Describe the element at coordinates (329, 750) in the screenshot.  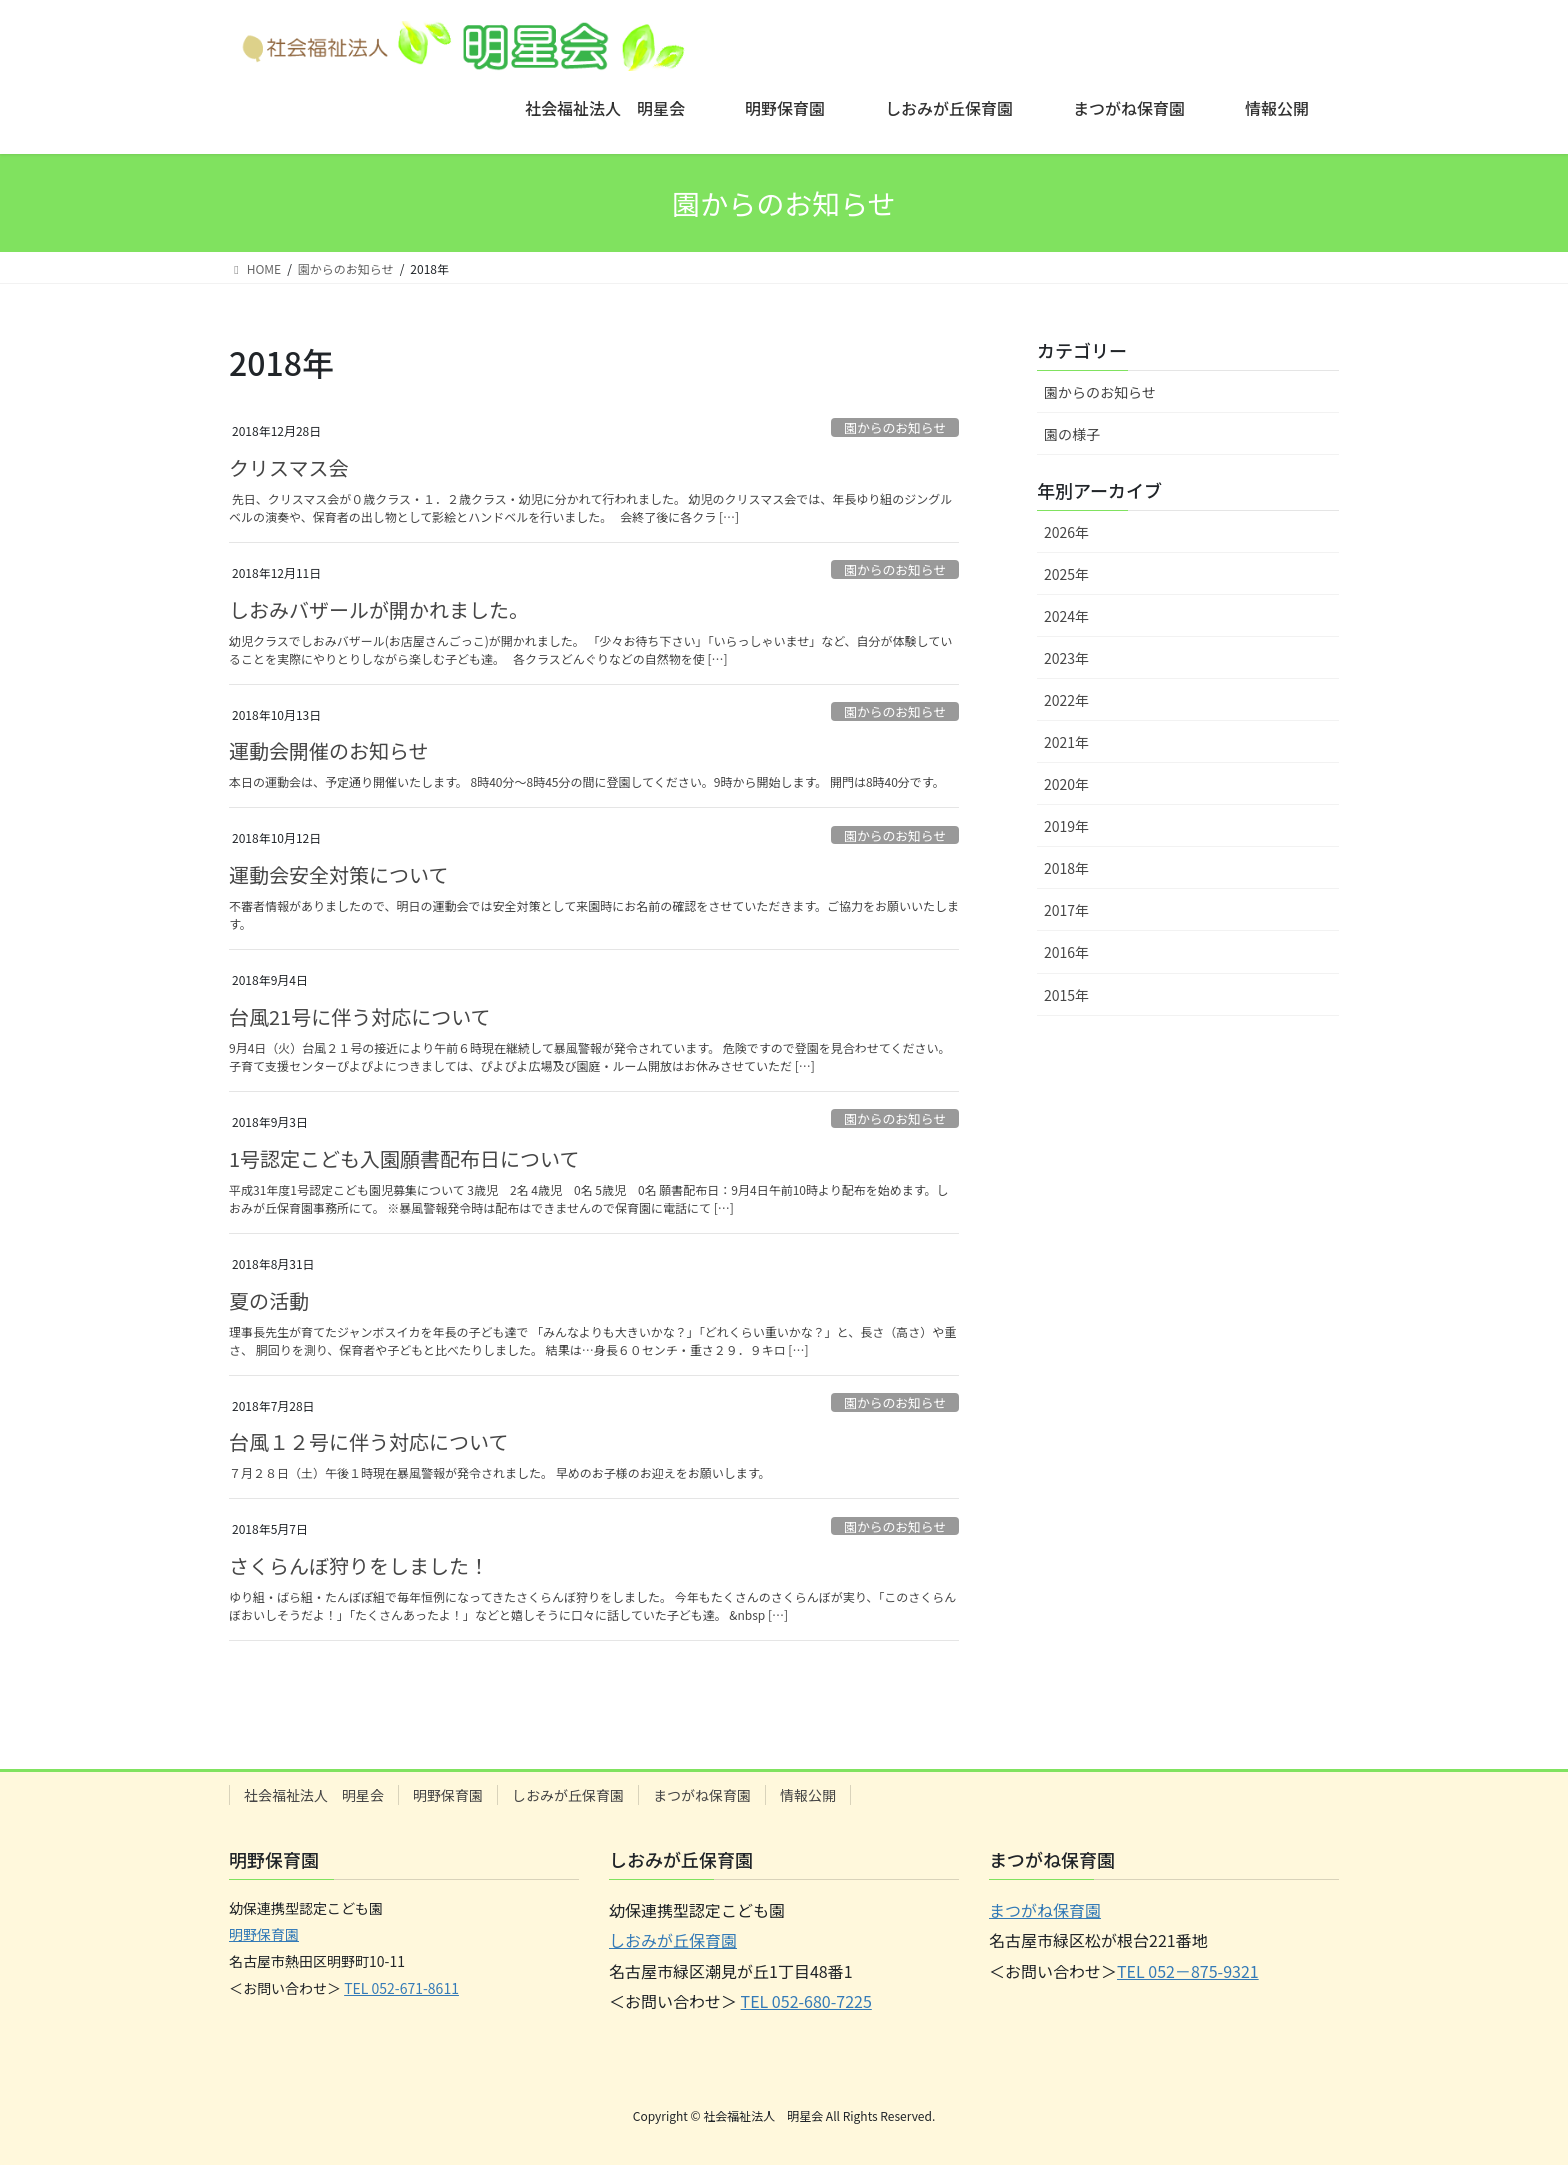
I see `運動会開催のお知らせ` at that location.